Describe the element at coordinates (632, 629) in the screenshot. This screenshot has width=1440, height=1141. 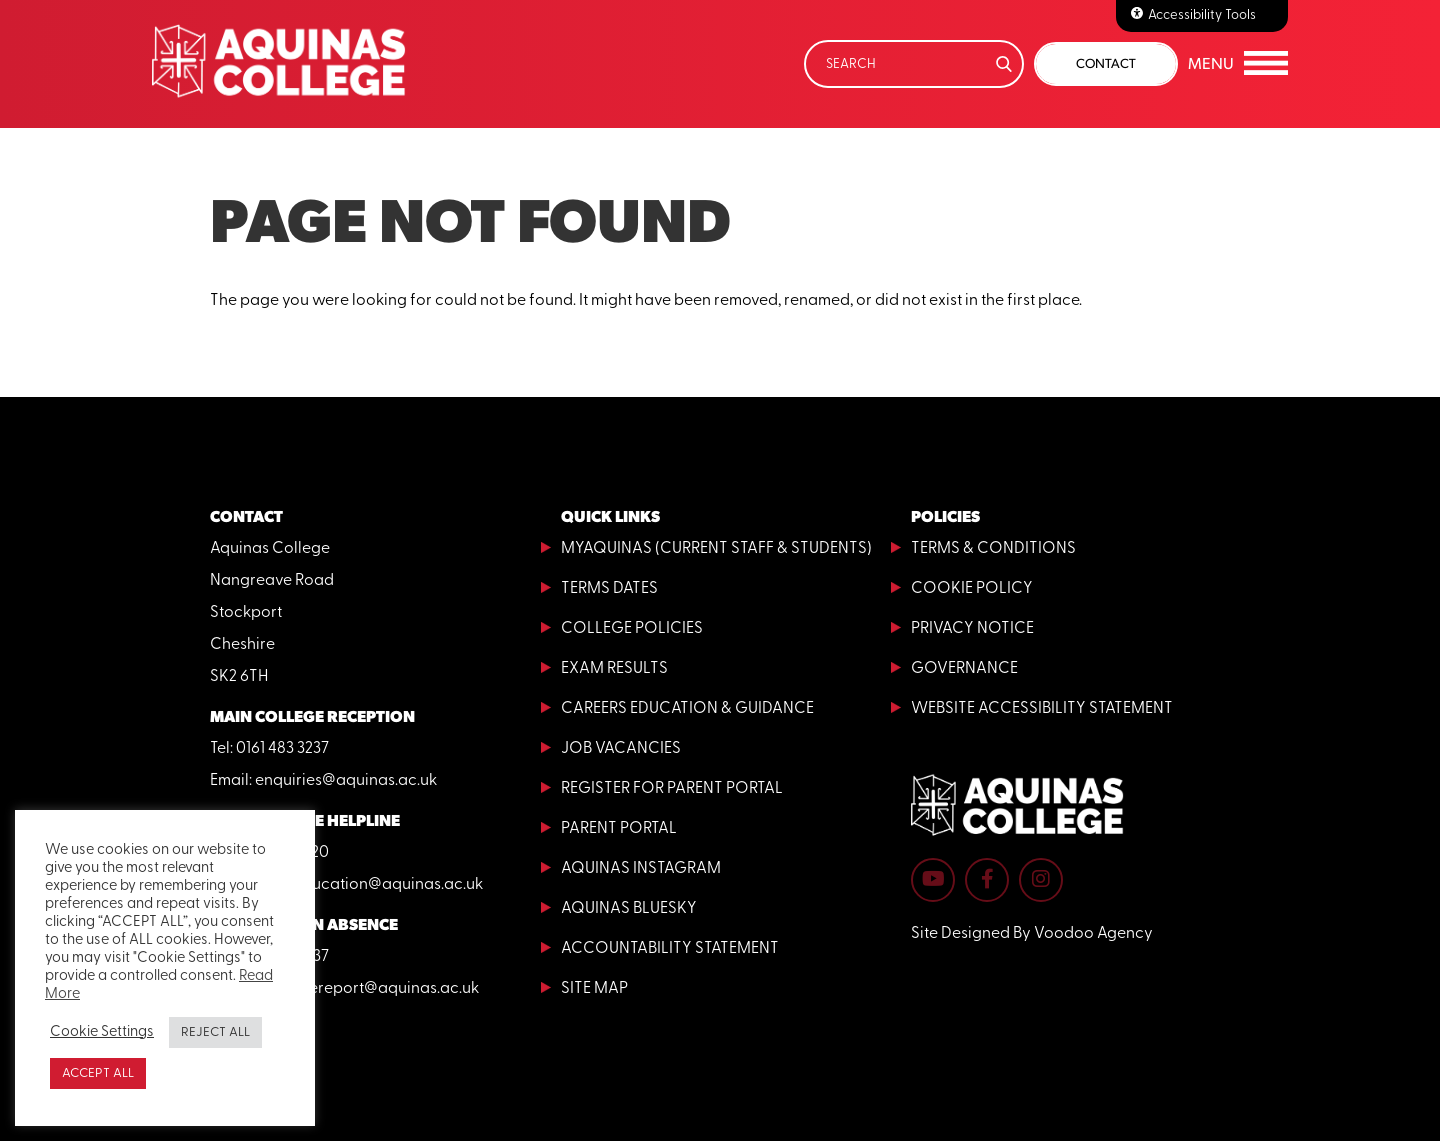
I see `College Policies` at that location.